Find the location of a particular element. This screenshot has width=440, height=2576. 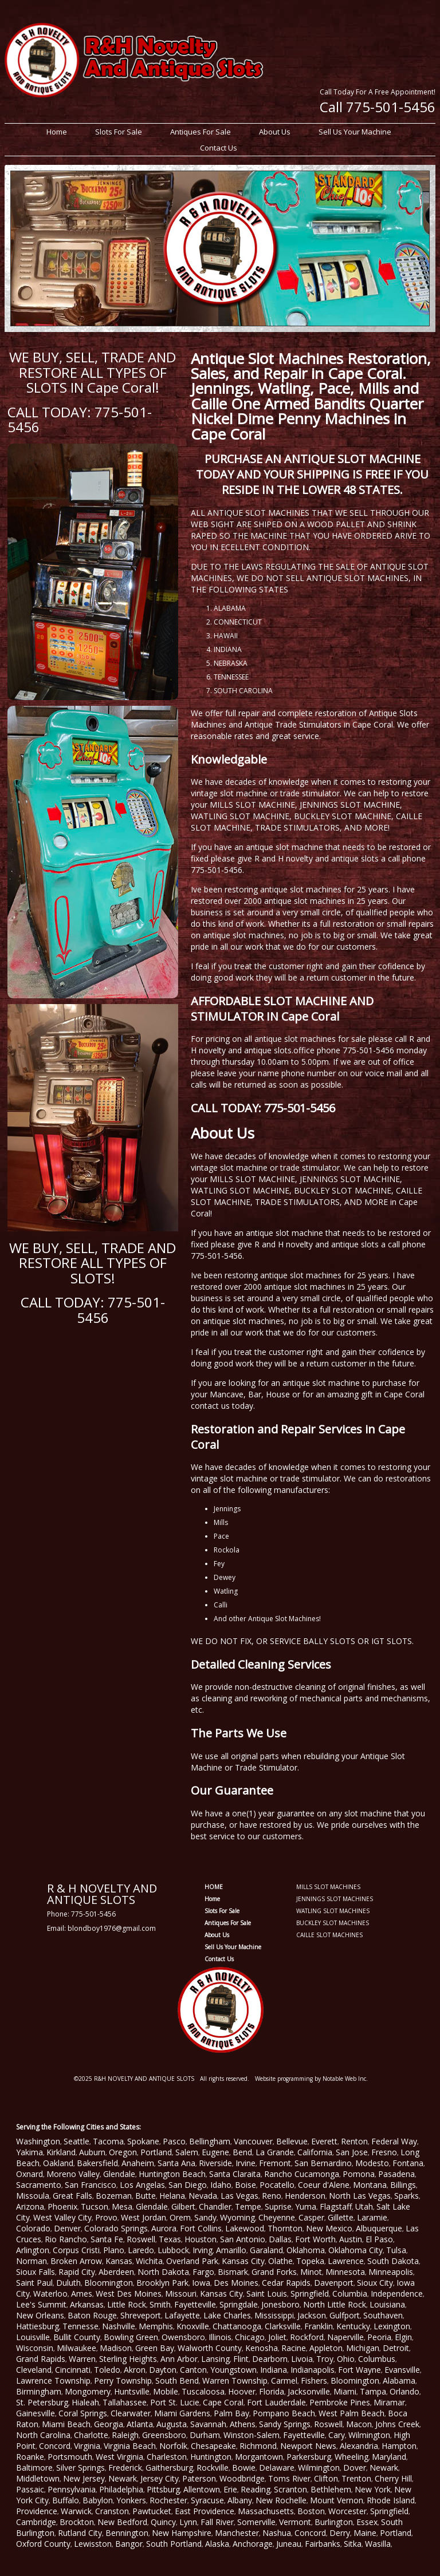

Cheyenne is located at coordinates (276, 2217).